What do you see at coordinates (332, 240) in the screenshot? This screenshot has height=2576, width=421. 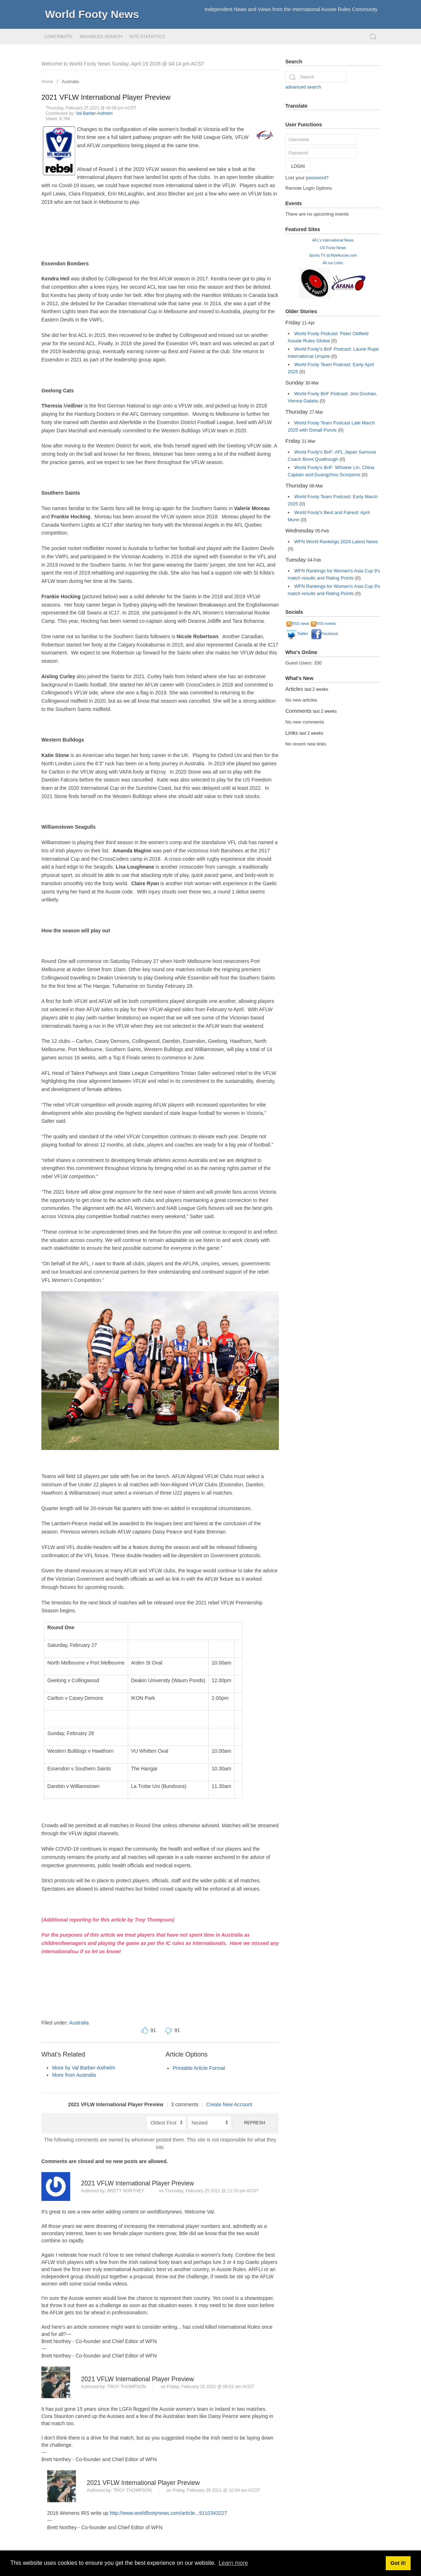 I see `AFL's International News` at bounding box center [332, 240].